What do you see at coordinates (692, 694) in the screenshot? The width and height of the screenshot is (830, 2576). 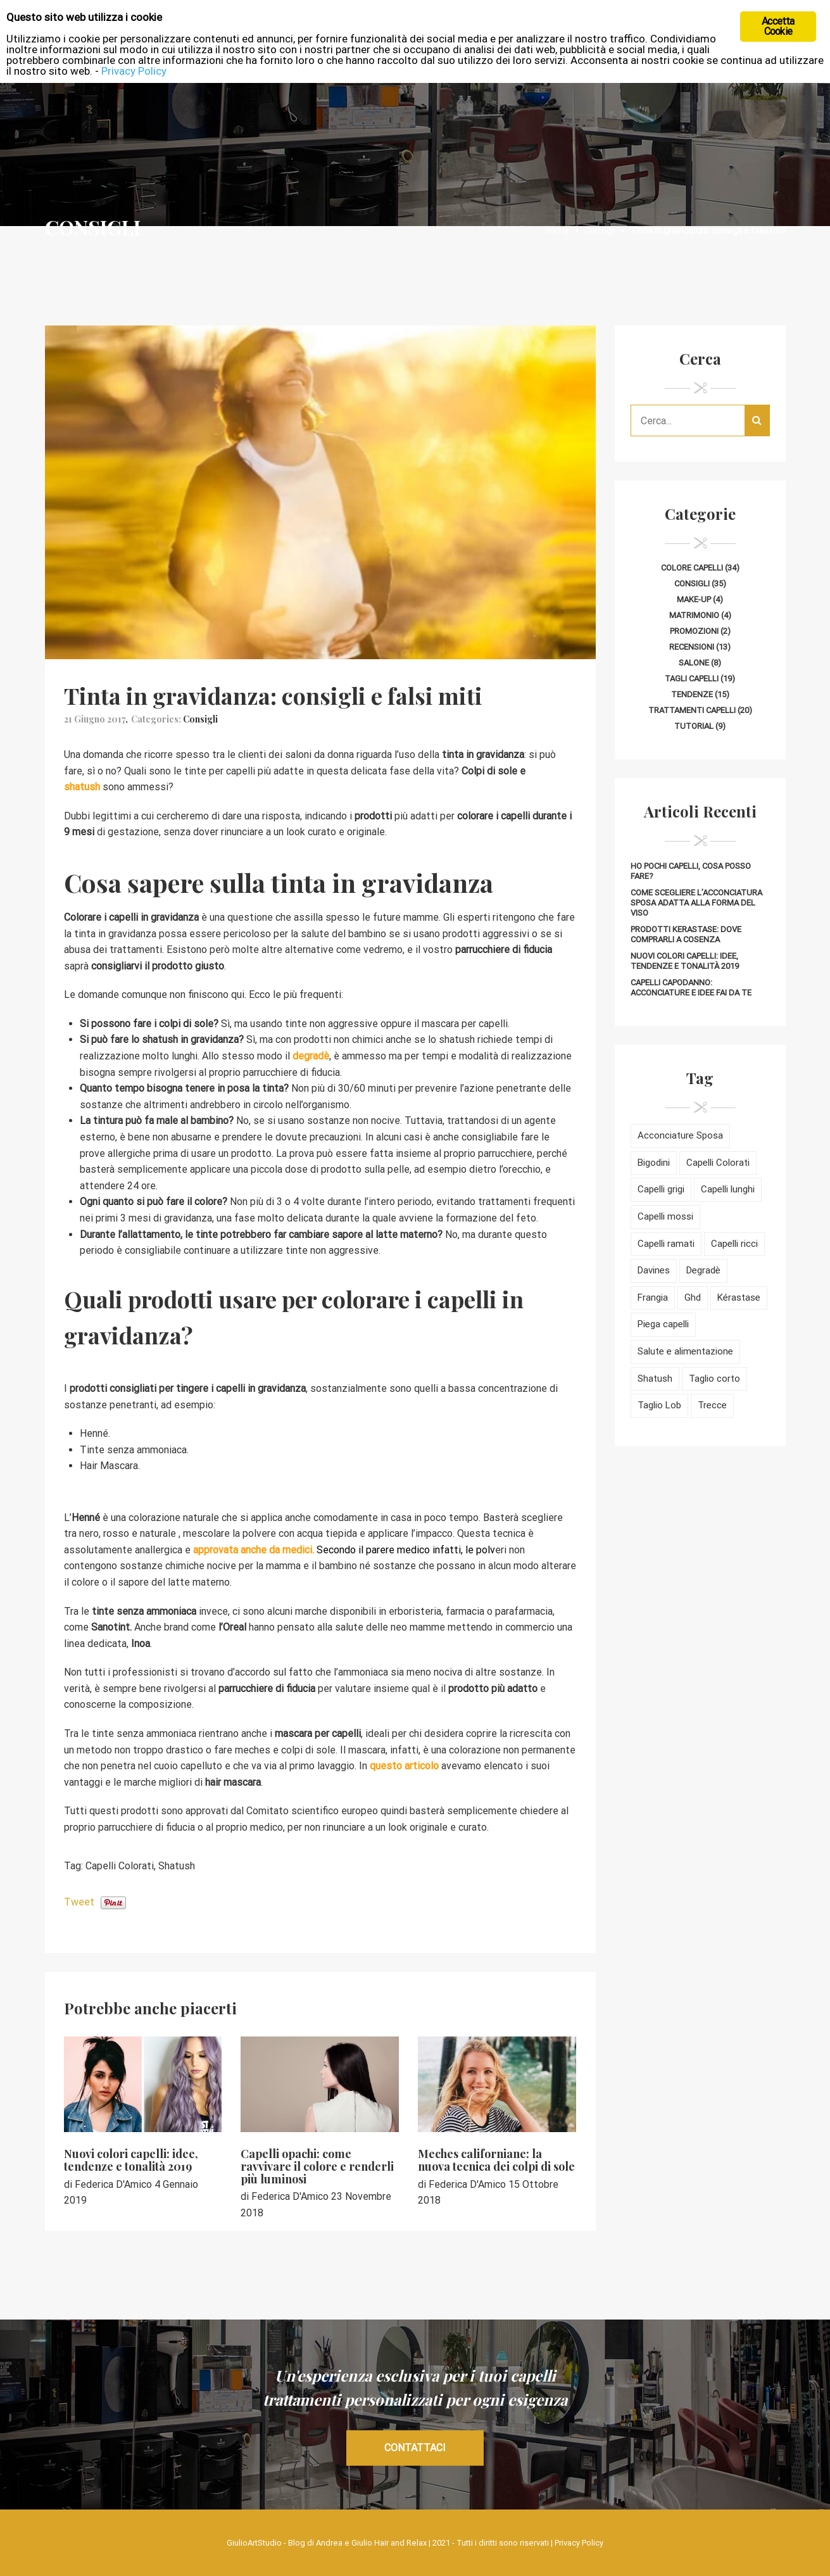 I see `Tendenze` at bounding box center [692, 694].